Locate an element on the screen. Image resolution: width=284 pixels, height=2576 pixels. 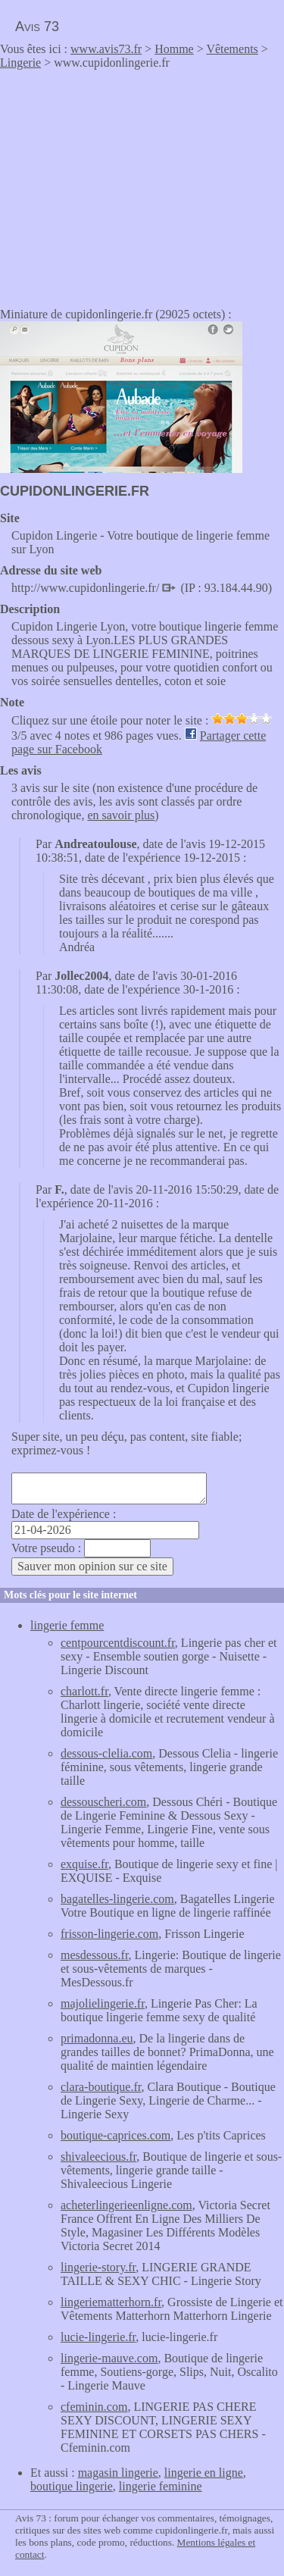
Homme is located at coordinates (174, 48).